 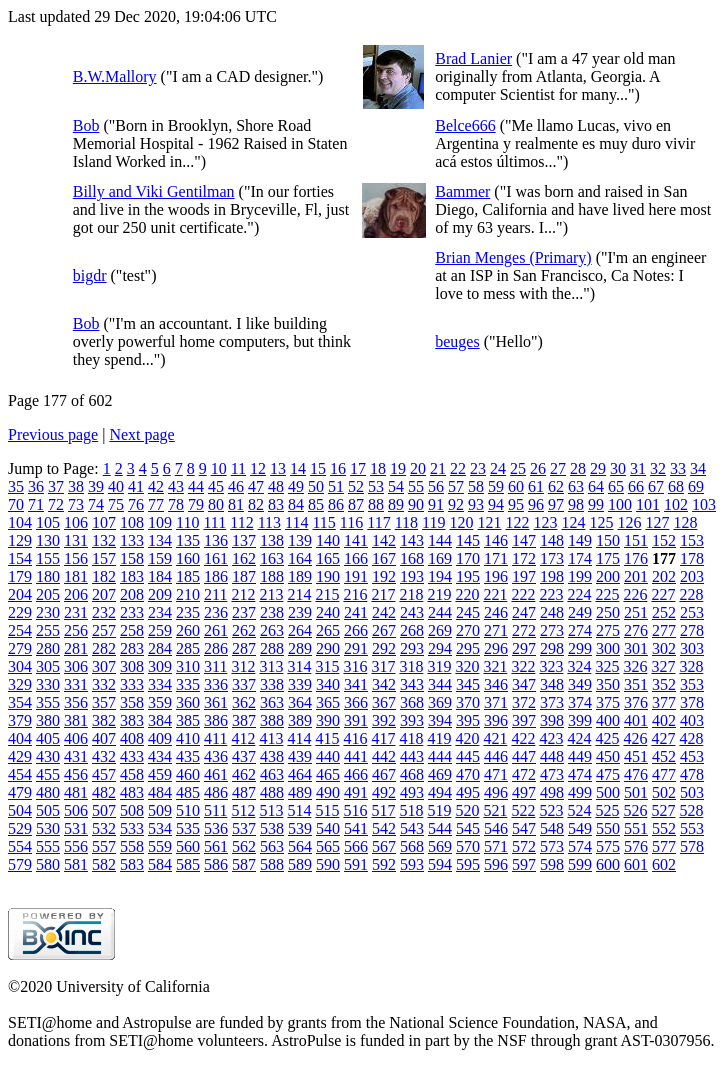 I want to click on 401, so click(x=636, y=720).